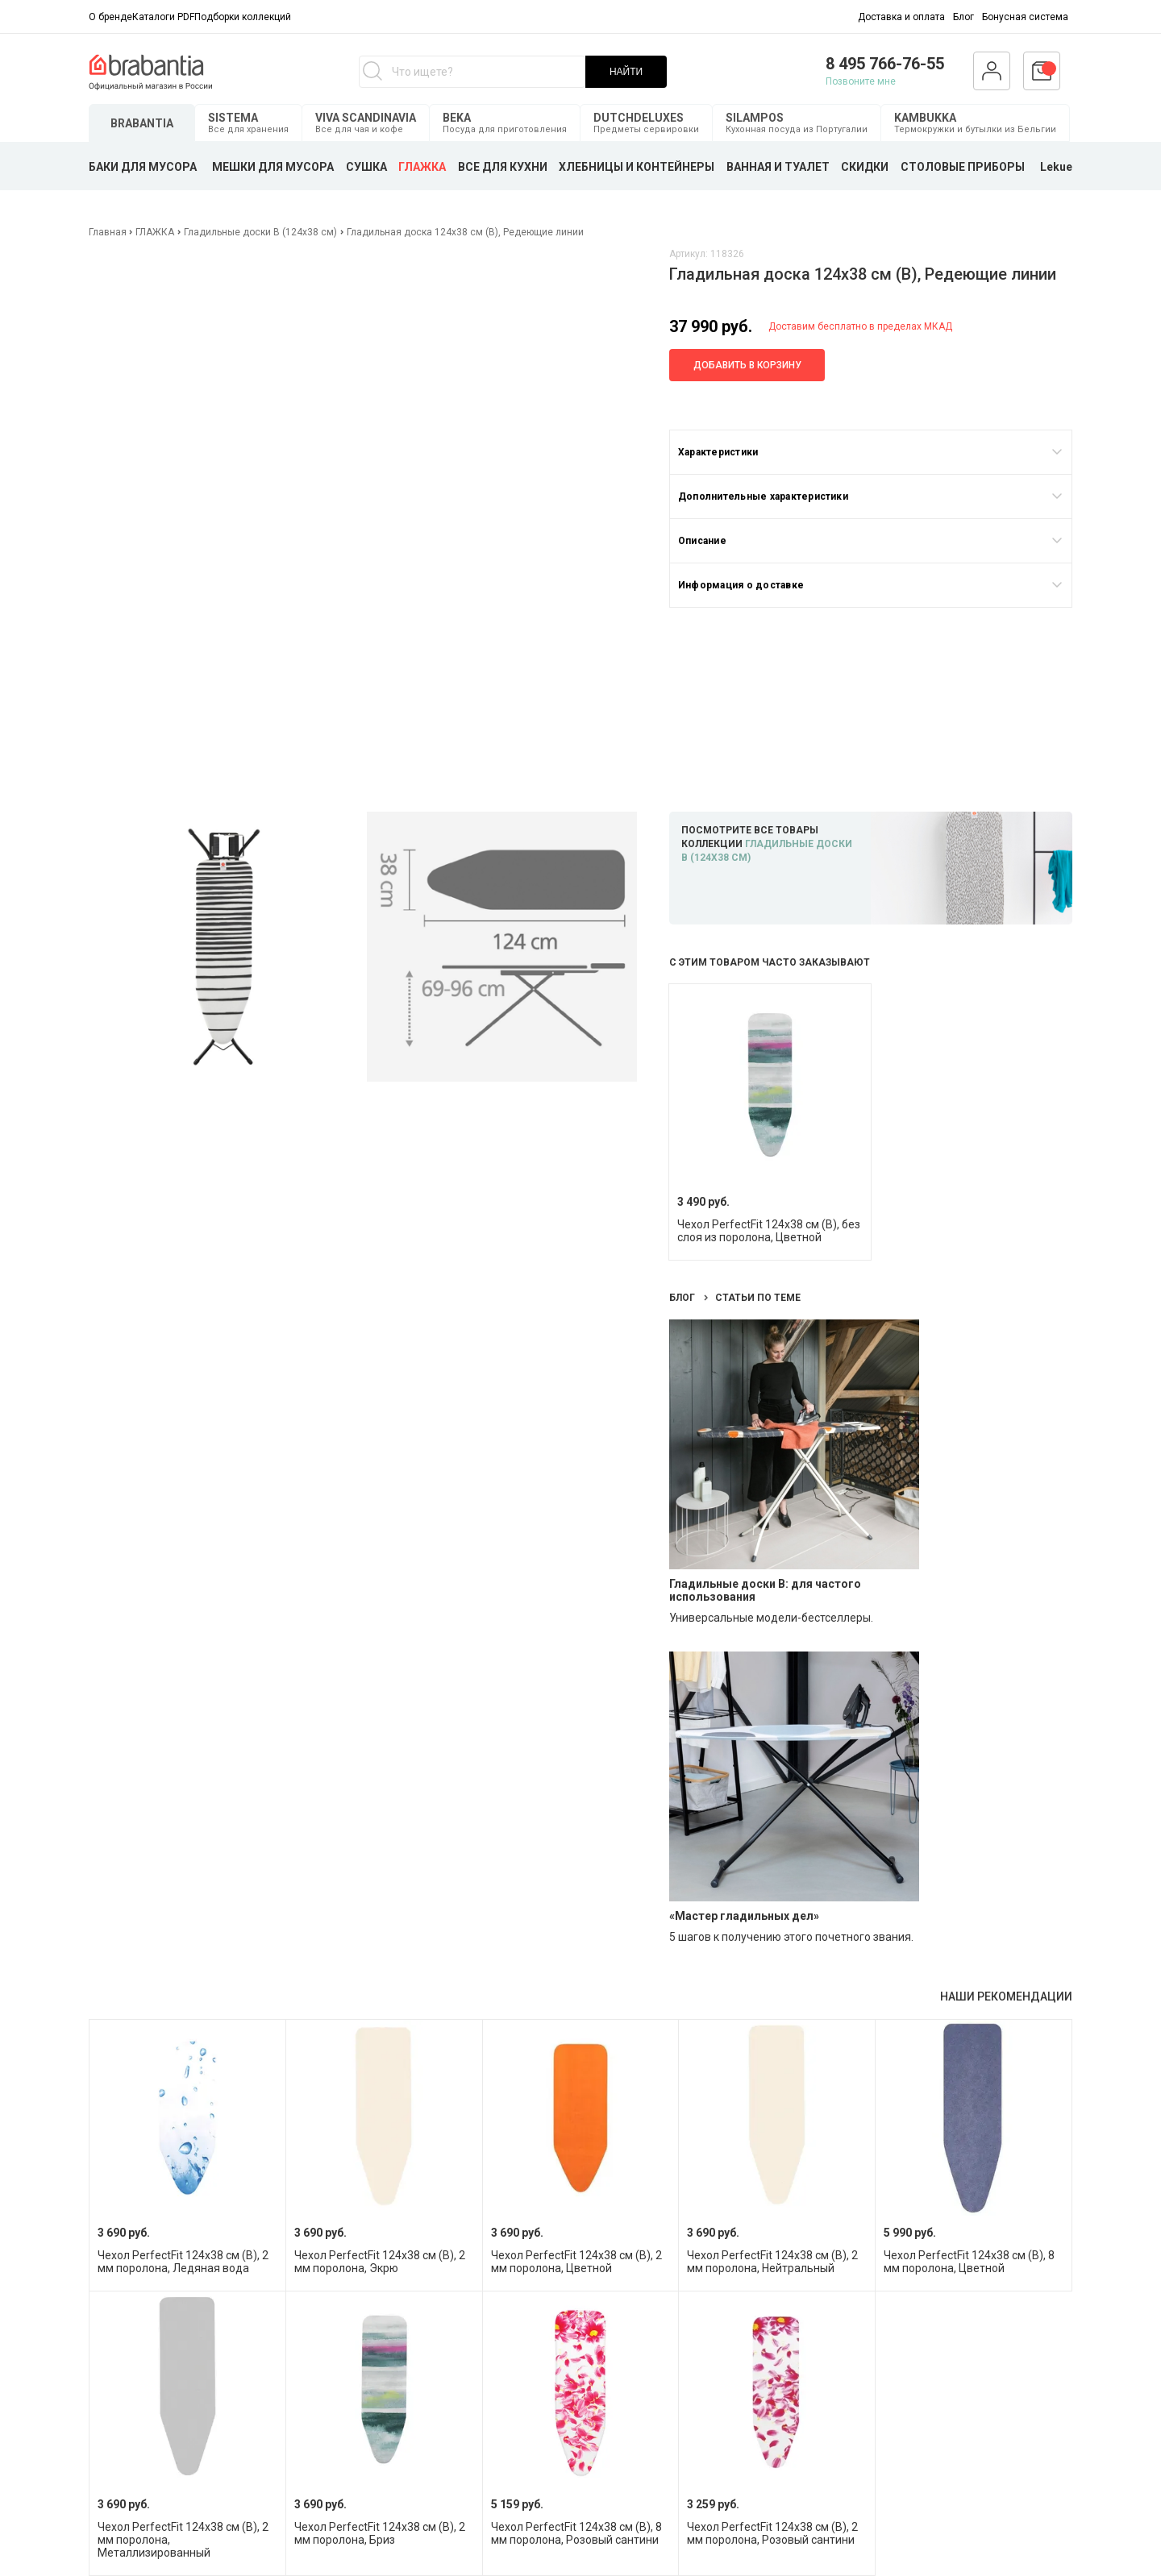 The height and width of the screenshot is (2576, 1161). I want to click on Гладильные доски B (124х38 см), so click(260, 232).